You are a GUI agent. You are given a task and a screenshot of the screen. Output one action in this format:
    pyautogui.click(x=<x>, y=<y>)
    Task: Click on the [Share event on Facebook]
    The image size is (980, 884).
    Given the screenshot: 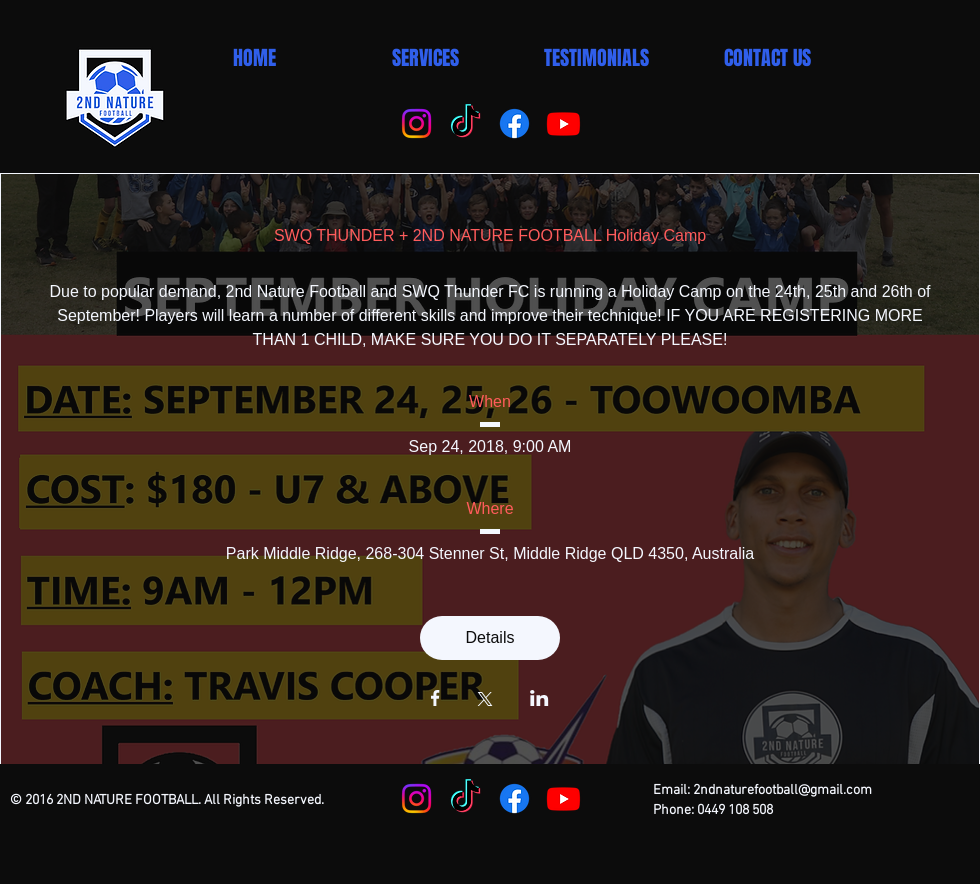 What is the action you would take?
    pyautogui.click(x=435, y=700)
    